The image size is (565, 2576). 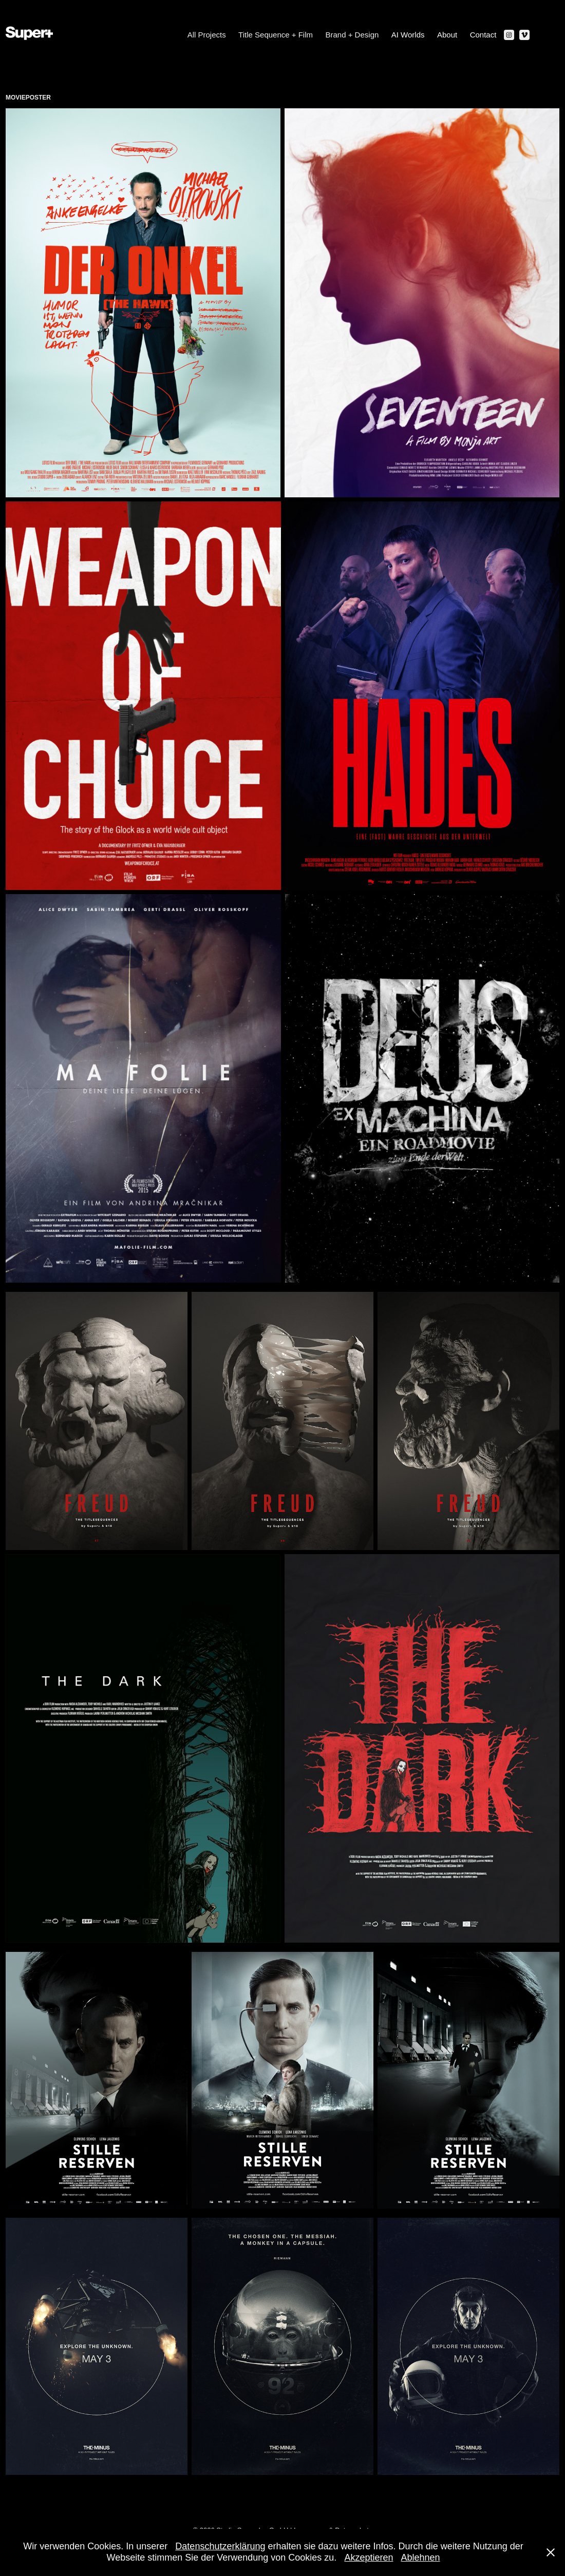 I want to click on About, so click(x=447, y=34).